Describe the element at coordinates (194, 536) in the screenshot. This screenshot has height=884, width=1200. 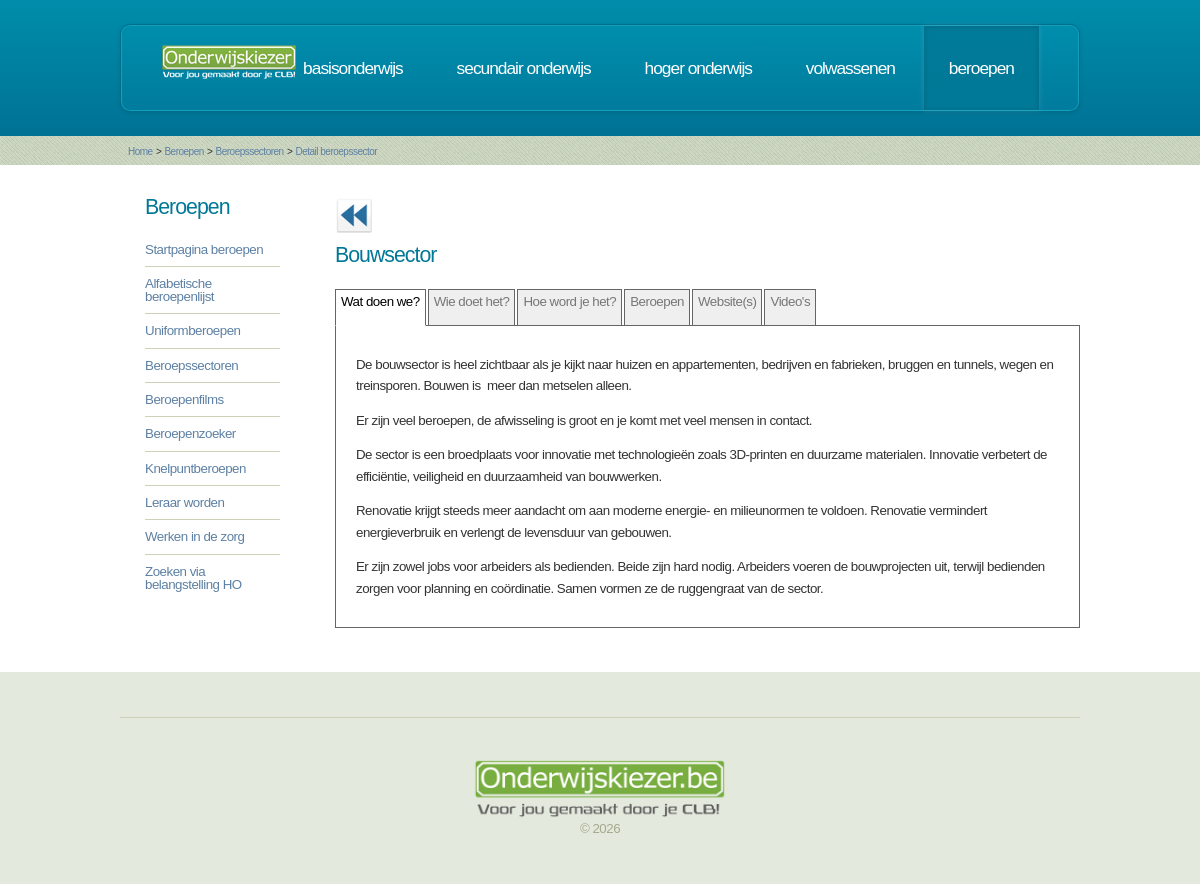
I see `Werken in de zorg` at that location.